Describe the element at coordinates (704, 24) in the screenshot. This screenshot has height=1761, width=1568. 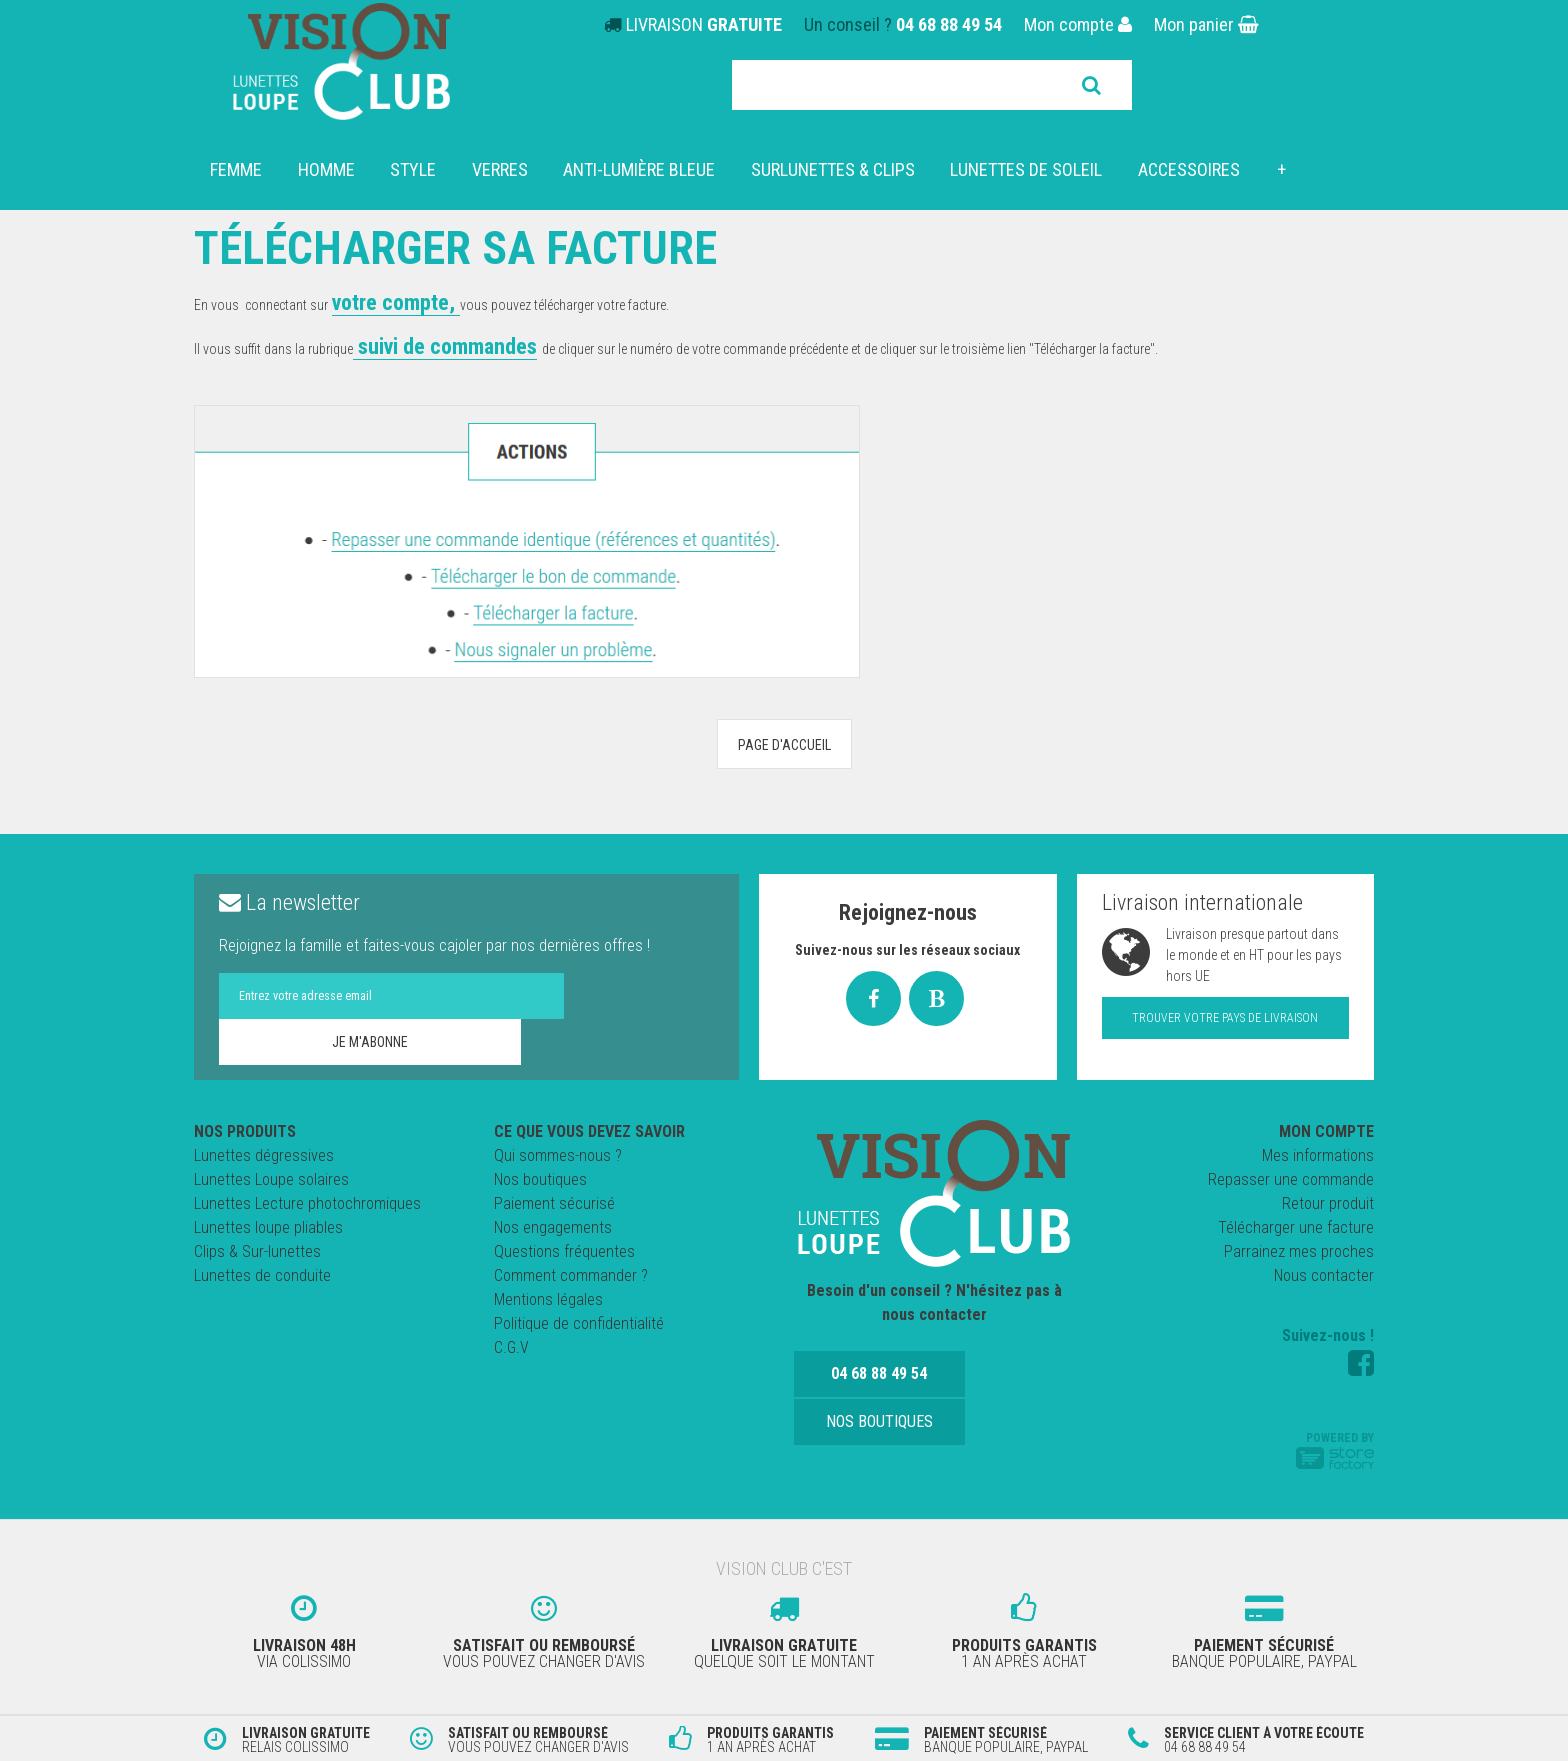
I see `LIVRAISON` at that location.